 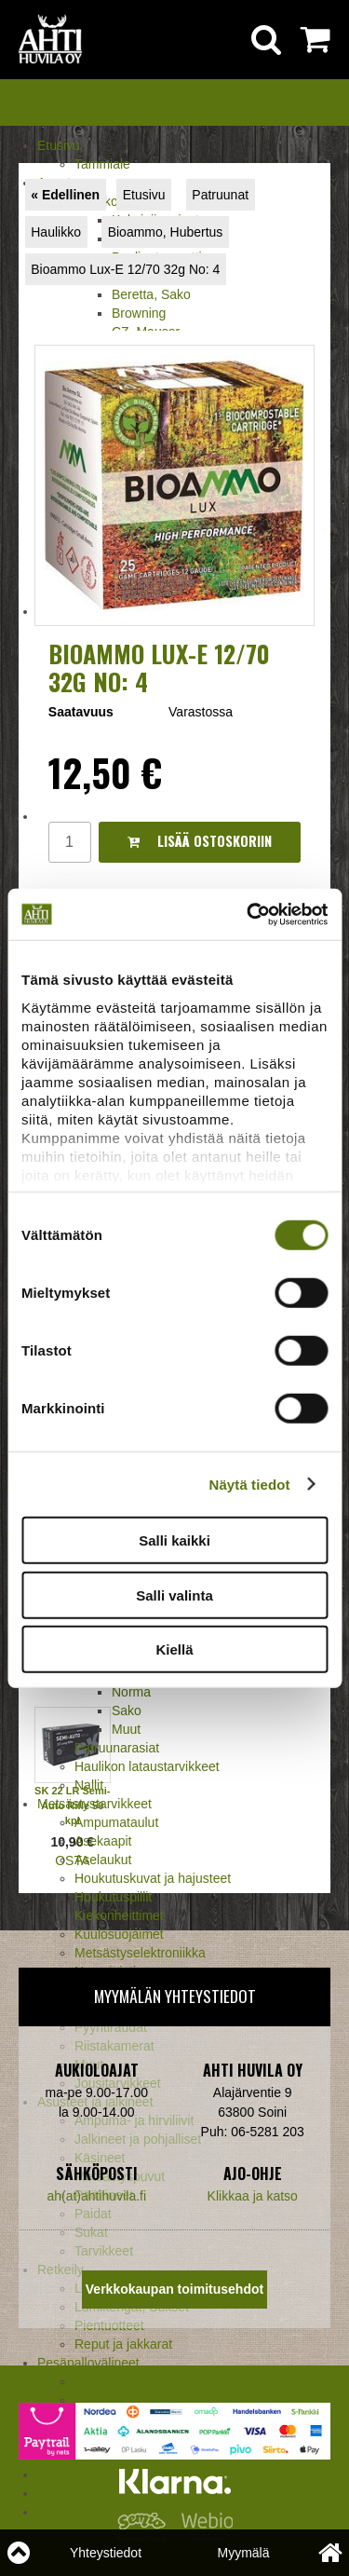 What do you see at coordinates (253, 2195) in the screenshot?
I see `Klikkaa ja katso` at bounding box center [253, 2195].